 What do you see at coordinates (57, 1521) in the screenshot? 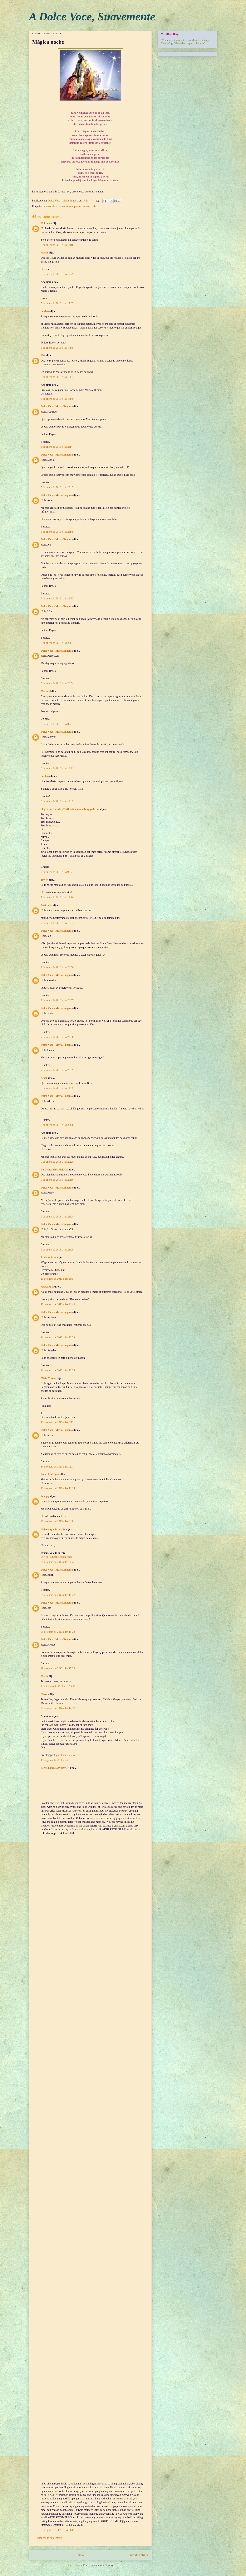
I see `27 de enero de 2013 a las 0:00` at bounding box center [57, 1521].